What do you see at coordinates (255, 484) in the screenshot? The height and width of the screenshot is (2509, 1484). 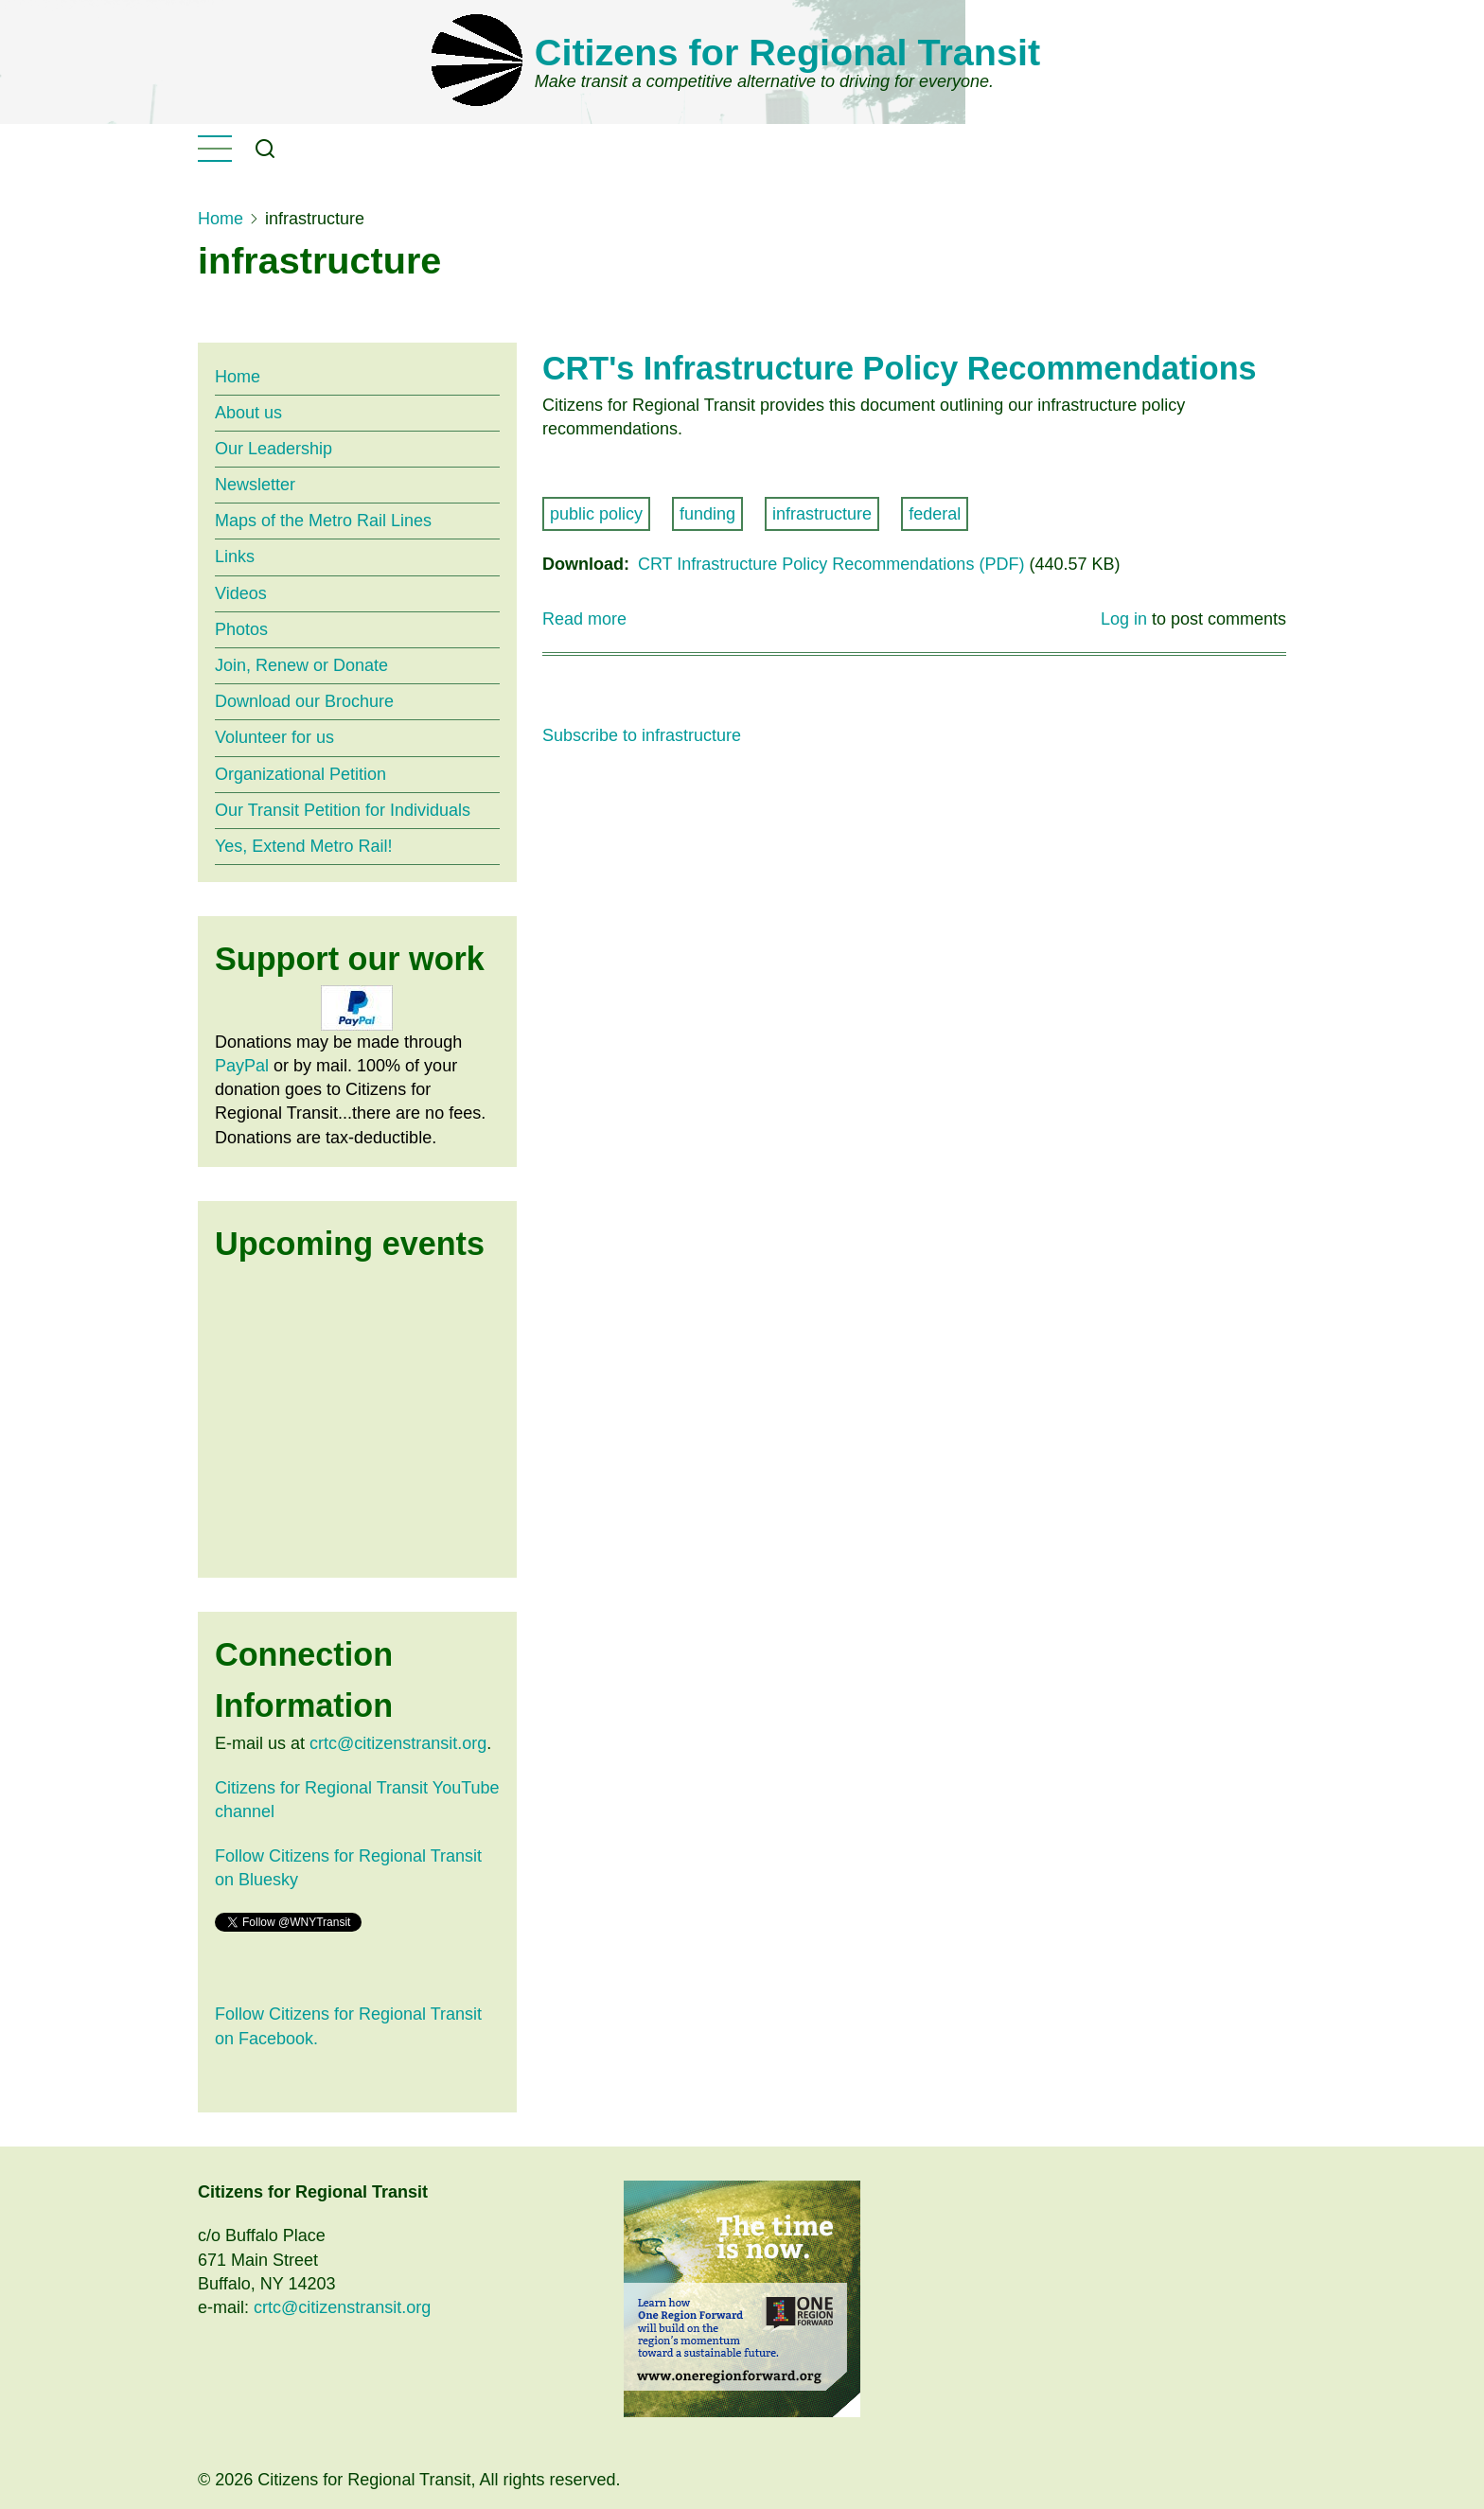 I see `Newsletter` at bounding box center [255, 484].